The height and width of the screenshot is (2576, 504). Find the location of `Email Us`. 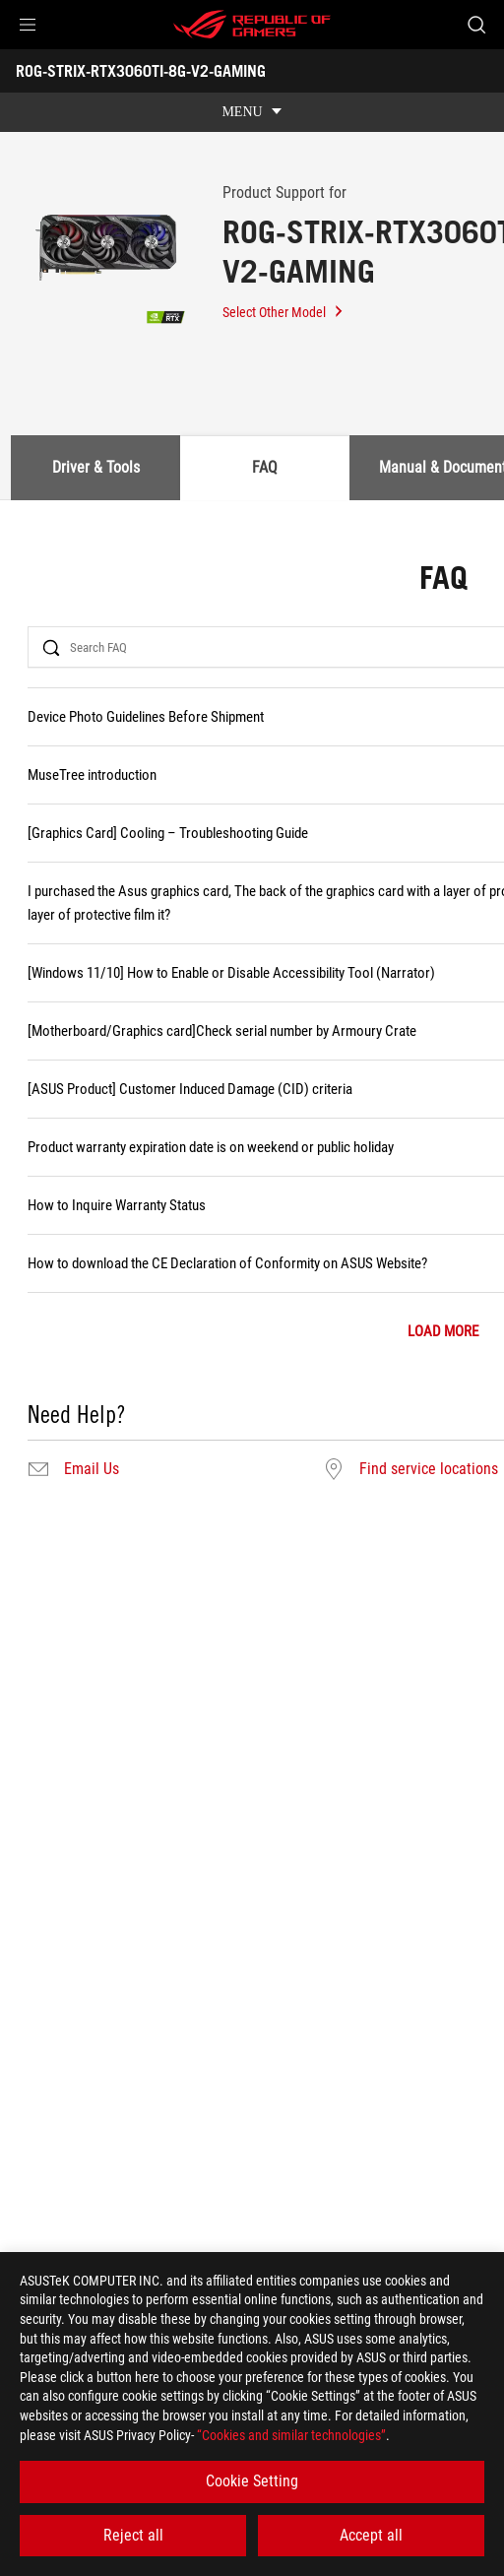

Email Us is located at coordinates (91, 1469).